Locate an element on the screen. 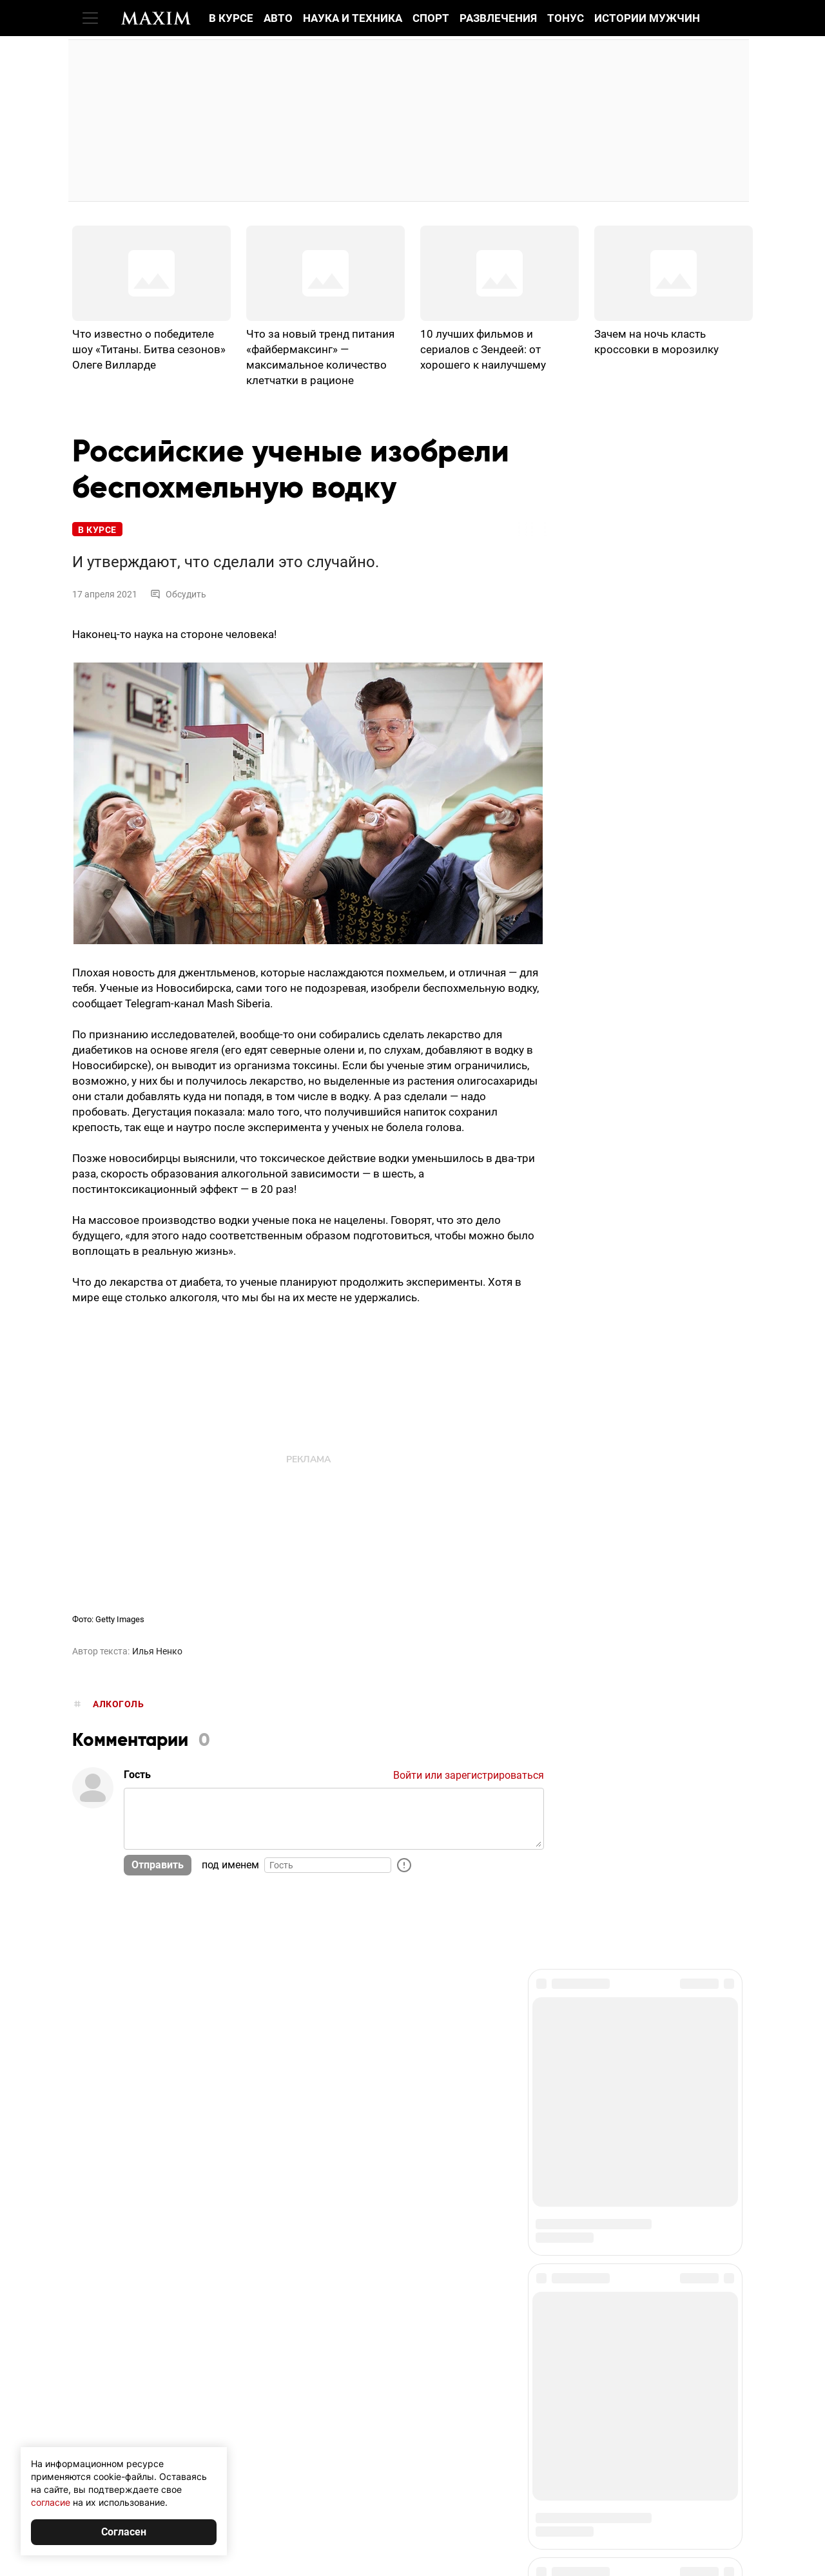  Войти или зарегистрироваться is located at coordinates (468, 1775).